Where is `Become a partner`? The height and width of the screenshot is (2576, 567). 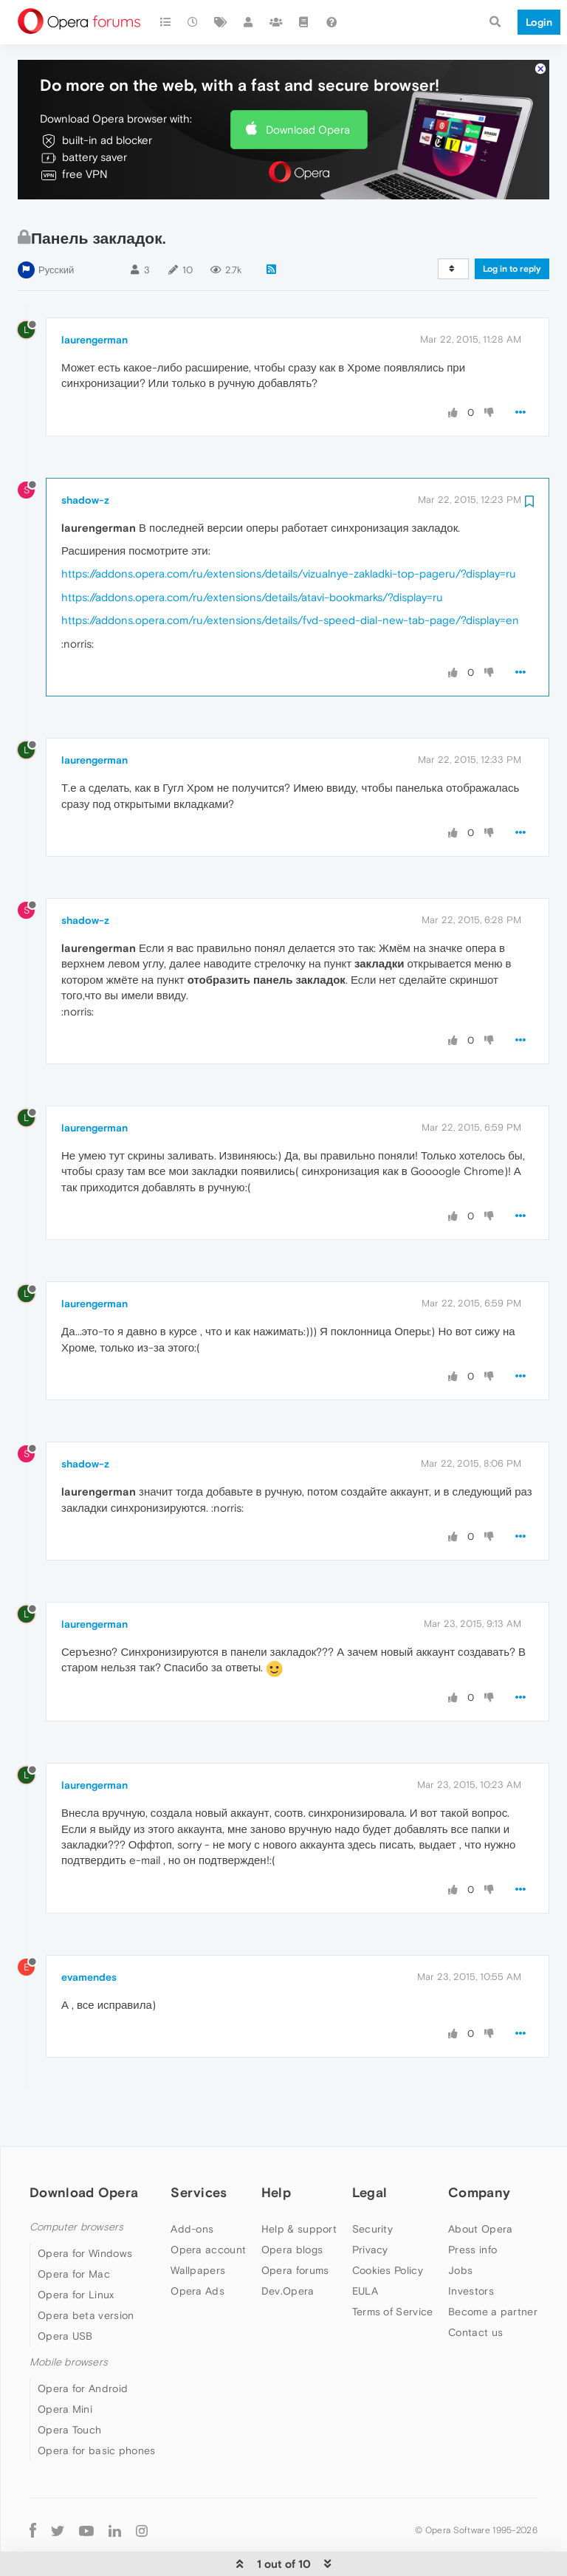
Become a partner is located at coordinates (492, 2266).